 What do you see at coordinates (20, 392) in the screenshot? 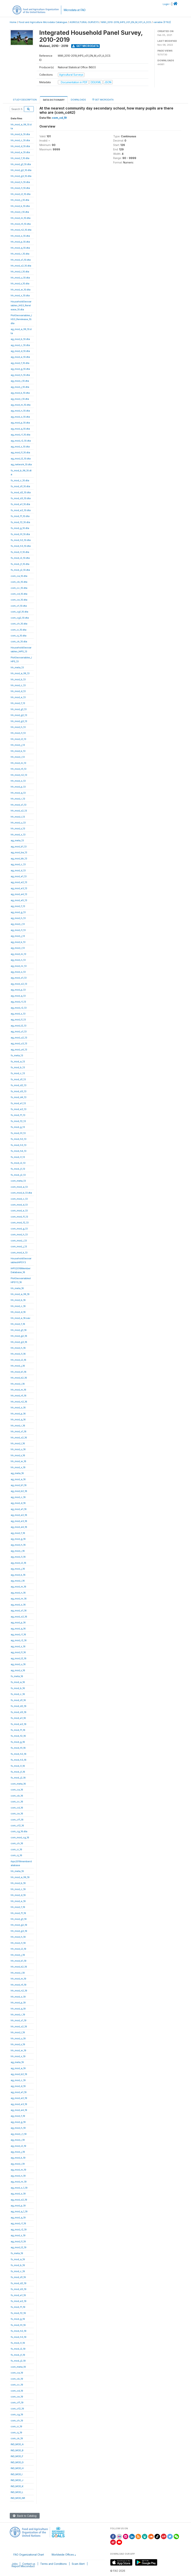
I see `ag_mod_k_10.dta` at bounding box center [20, 392].